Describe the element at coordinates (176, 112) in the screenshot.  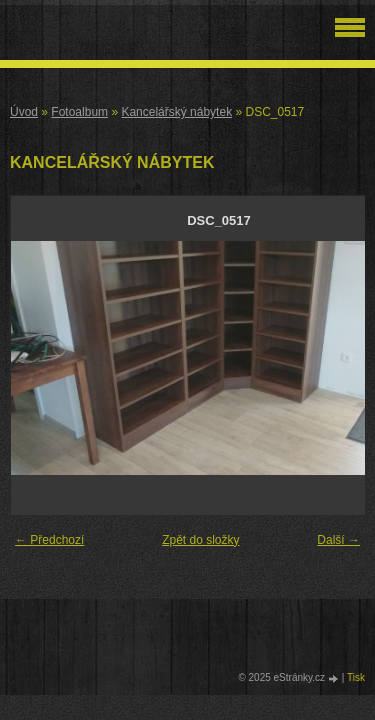
I see `Kancelářský nábytek` at that location.